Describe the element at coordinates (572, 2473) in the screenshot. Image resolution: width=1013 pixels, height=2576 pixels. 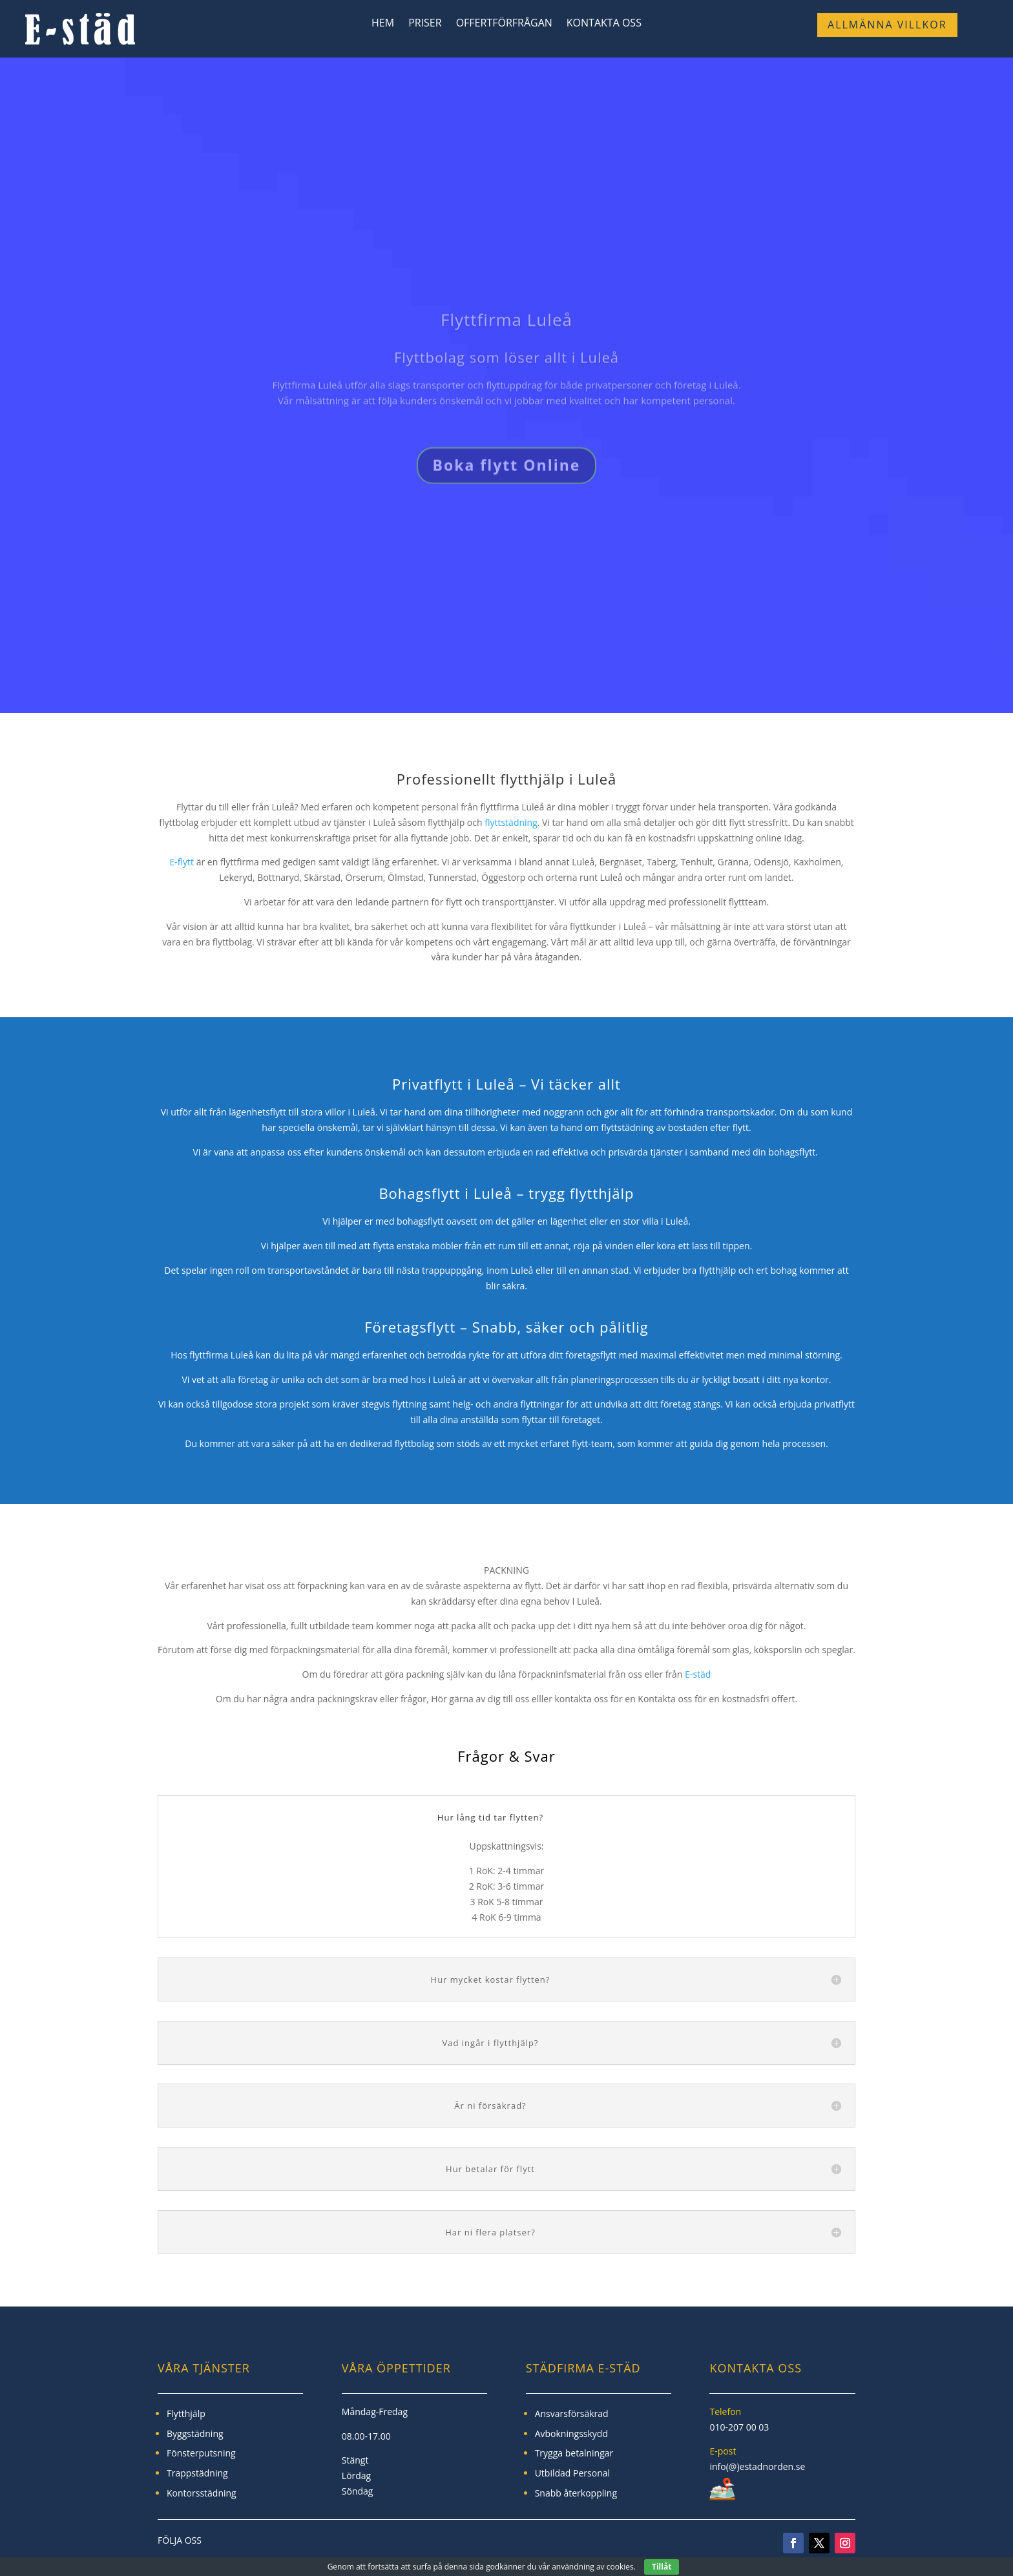
I see `Utbildad Personal` at that location.